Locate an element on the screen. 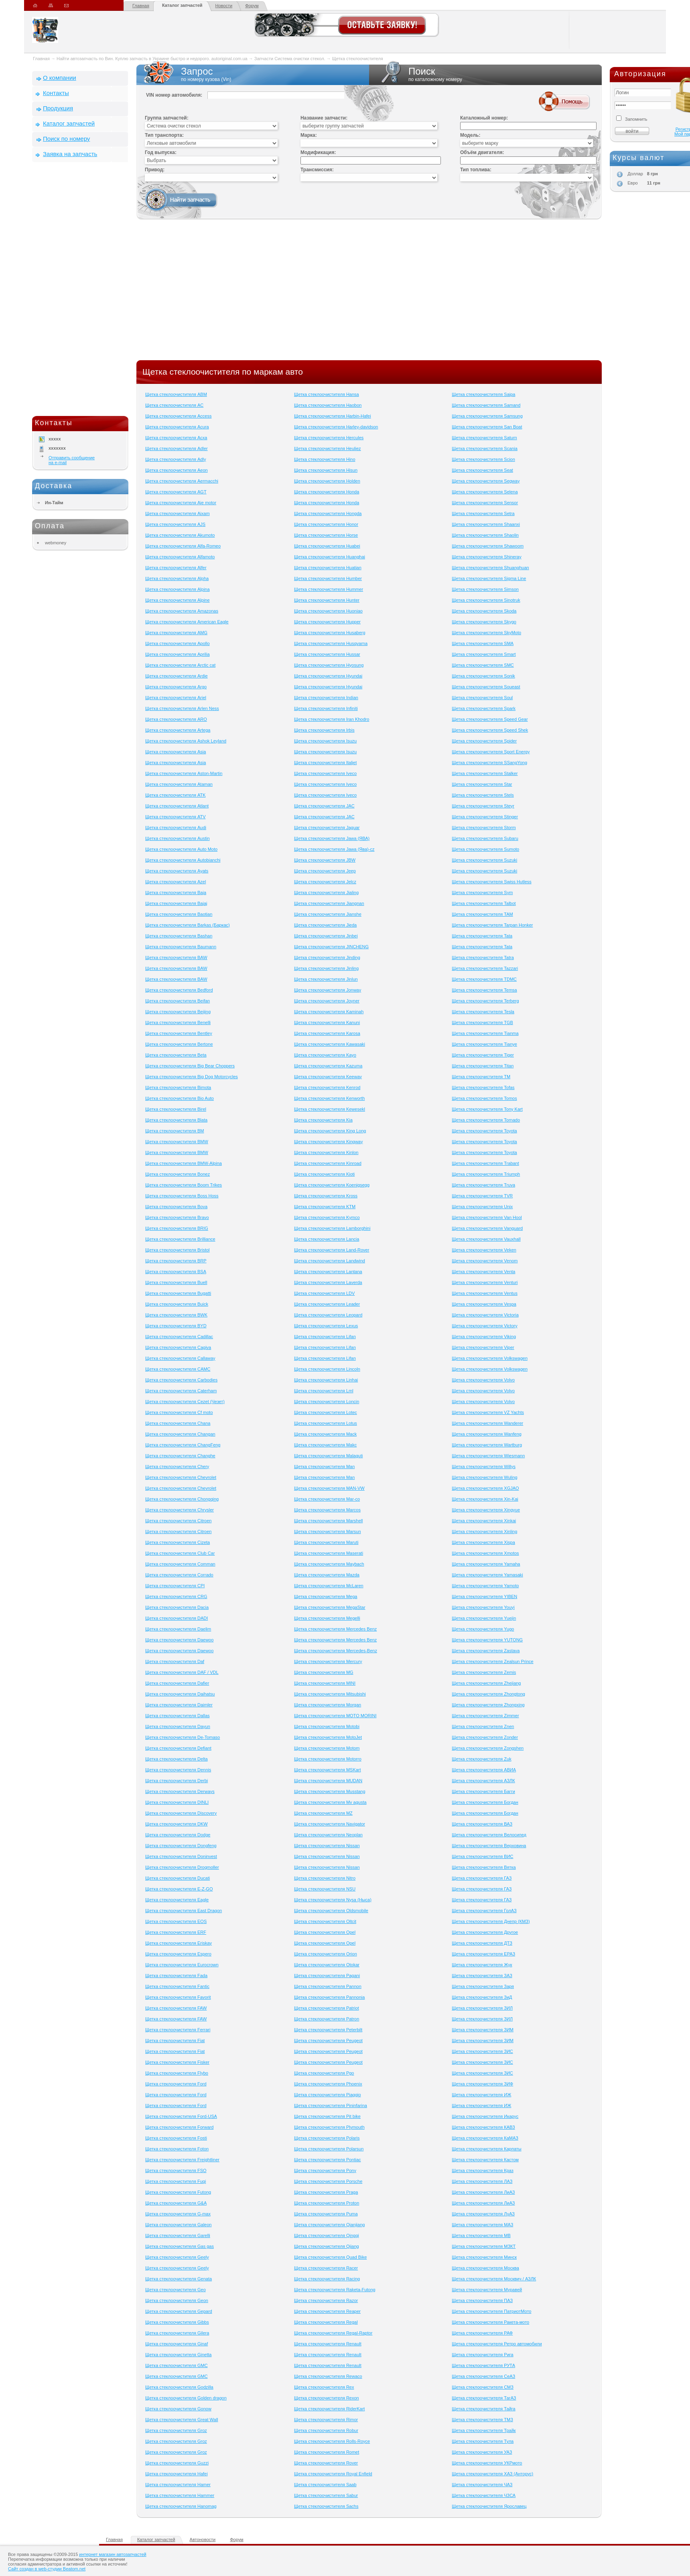 The height and width of the screenshot is (2576, 690). Щетка стеклоочистителя Samsung is located at coordinates (487, 416).